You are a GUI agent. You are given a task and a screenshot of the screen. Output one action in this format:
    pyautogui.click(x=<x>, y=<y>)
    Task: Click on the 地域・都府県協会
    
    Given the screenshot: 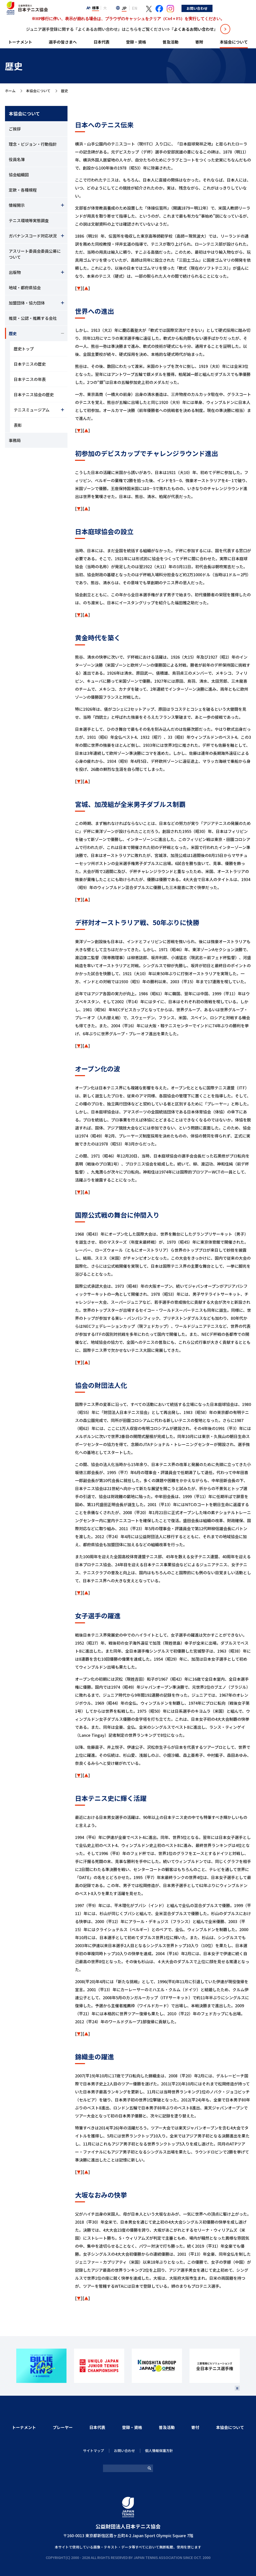 What is the action you would take?
    pyautogui.click(x=25, y=287)
    